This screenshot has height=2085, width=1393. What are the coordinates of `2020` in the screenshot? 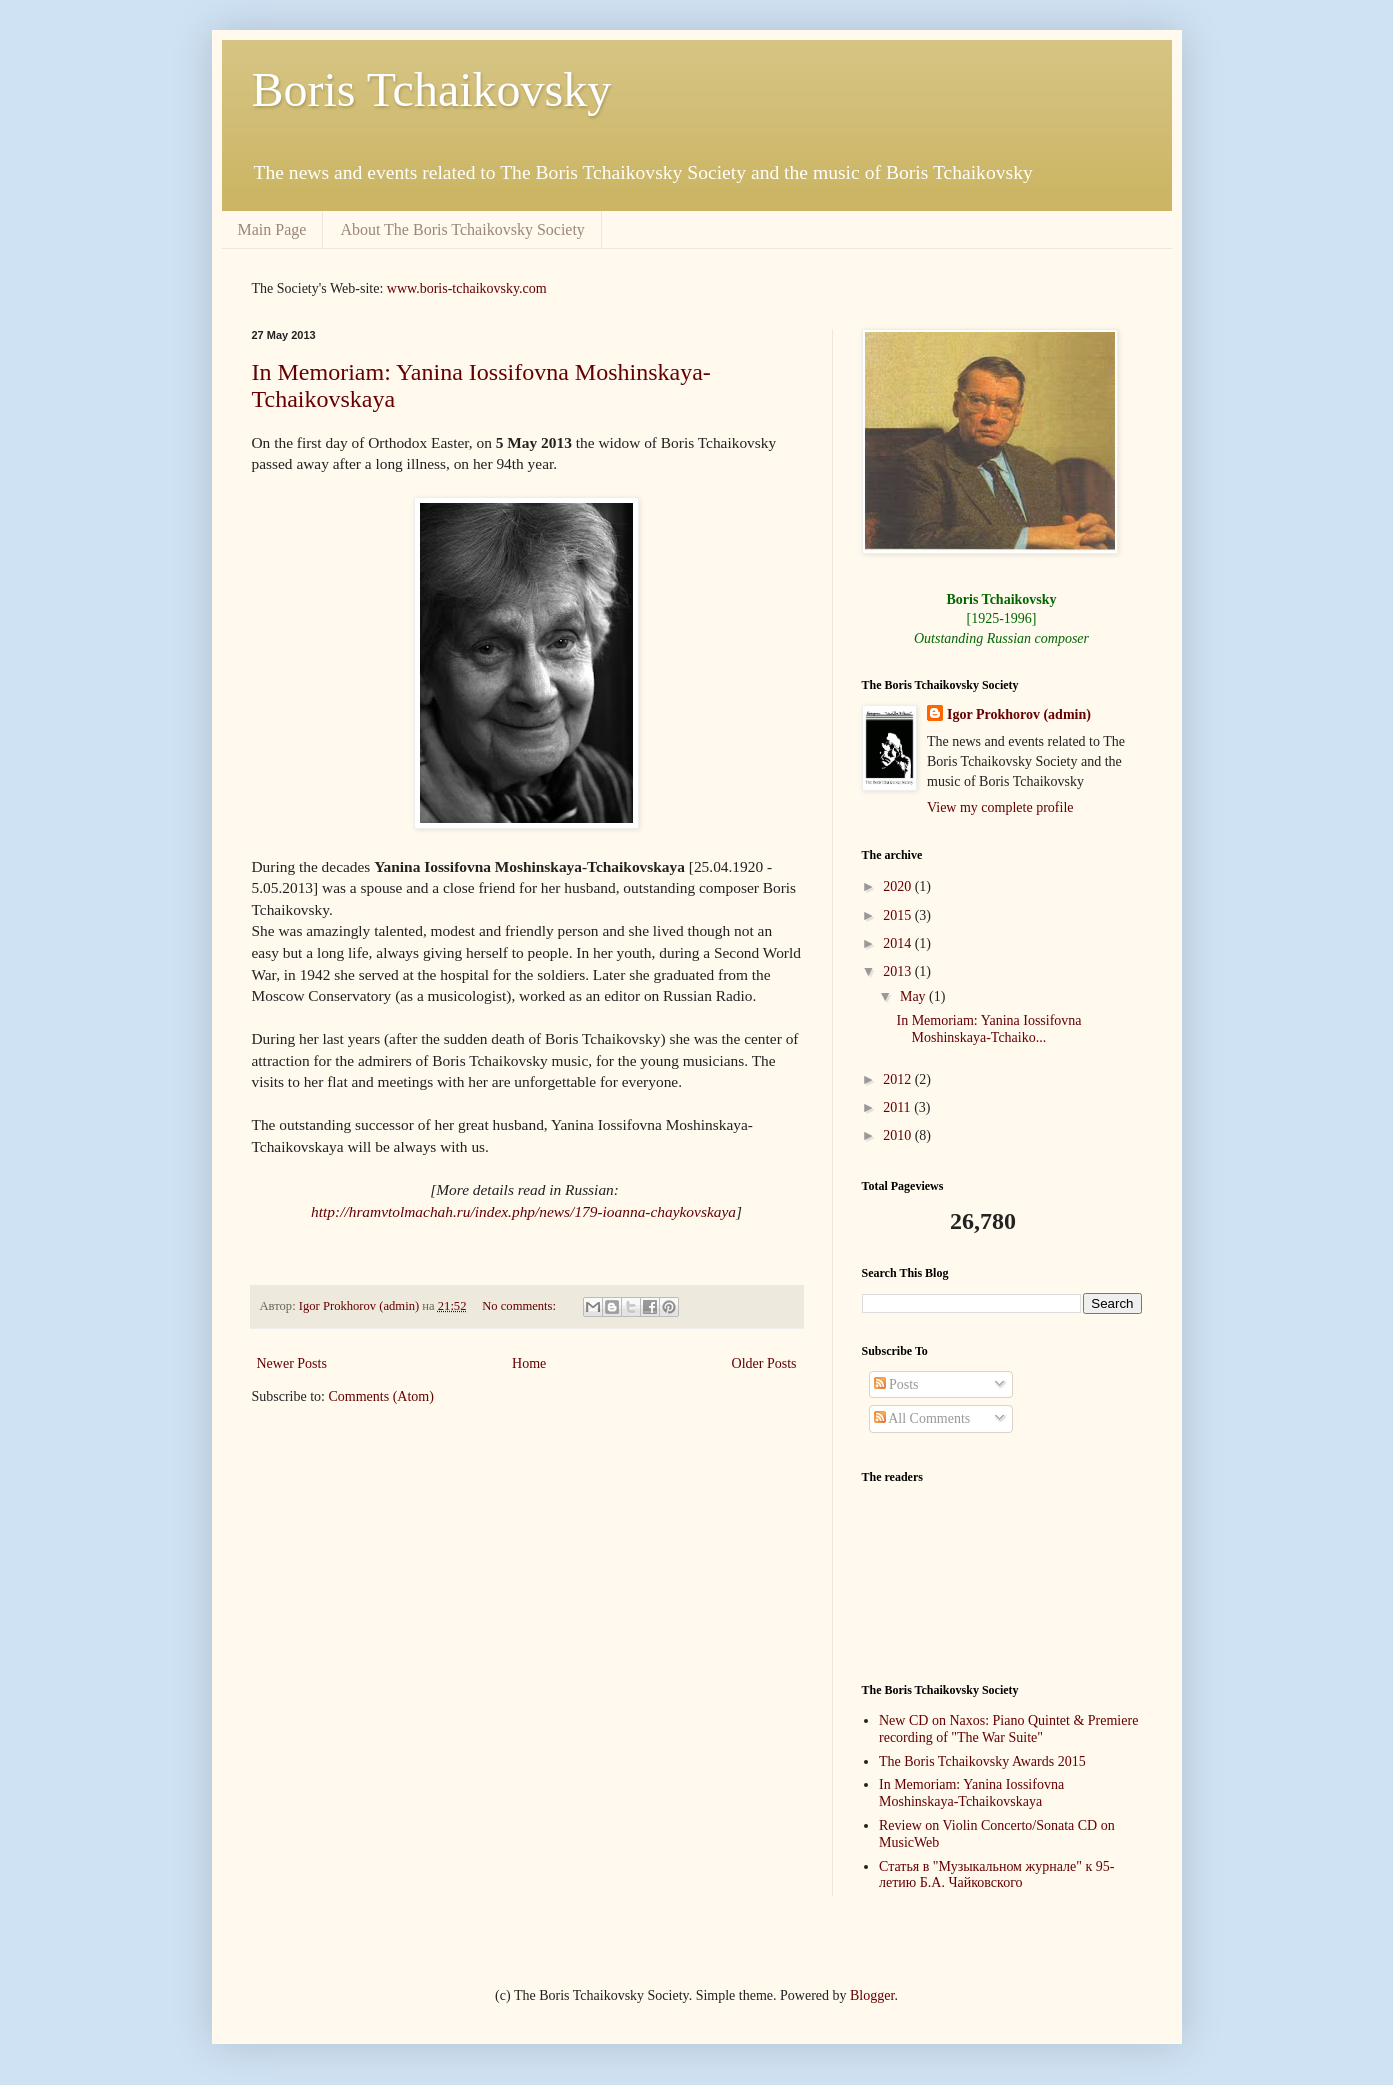 It's located at (899, 886).